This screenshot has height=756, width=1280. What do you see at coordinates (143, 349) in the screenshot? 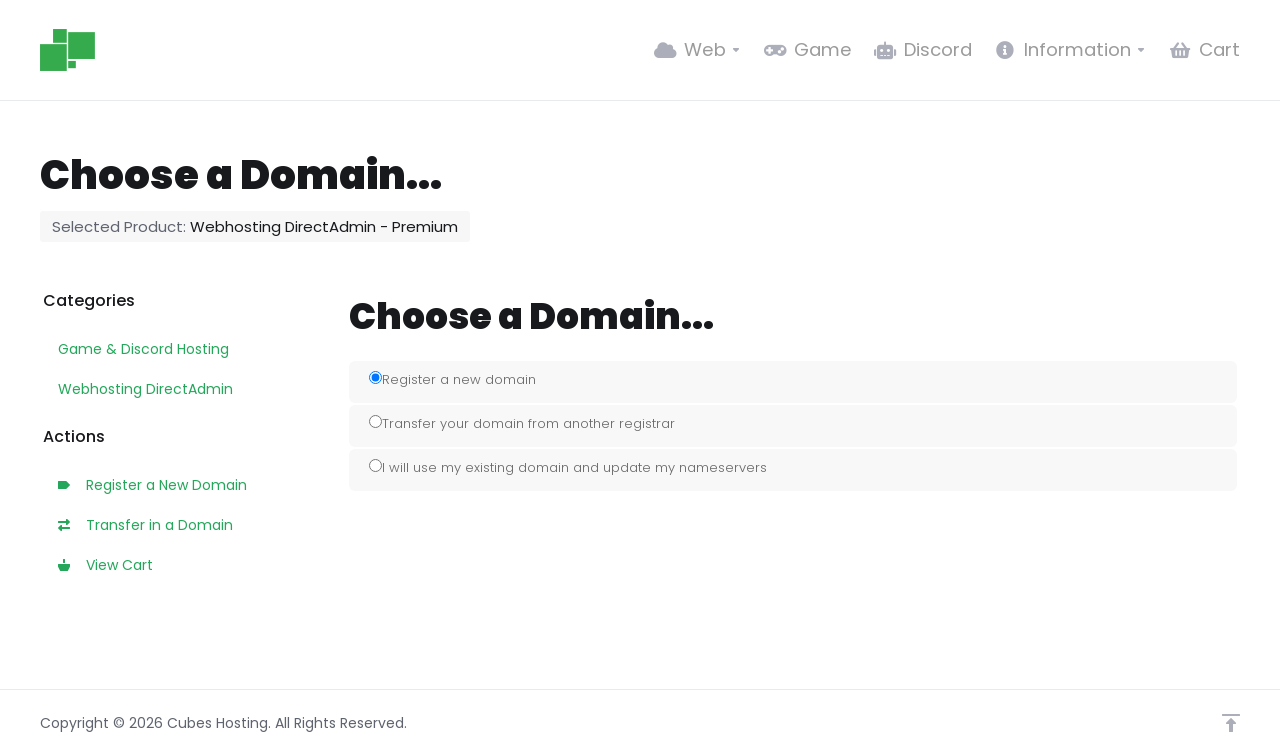
I see `Game & Discord Hosting` at bounding box center [143, 349].